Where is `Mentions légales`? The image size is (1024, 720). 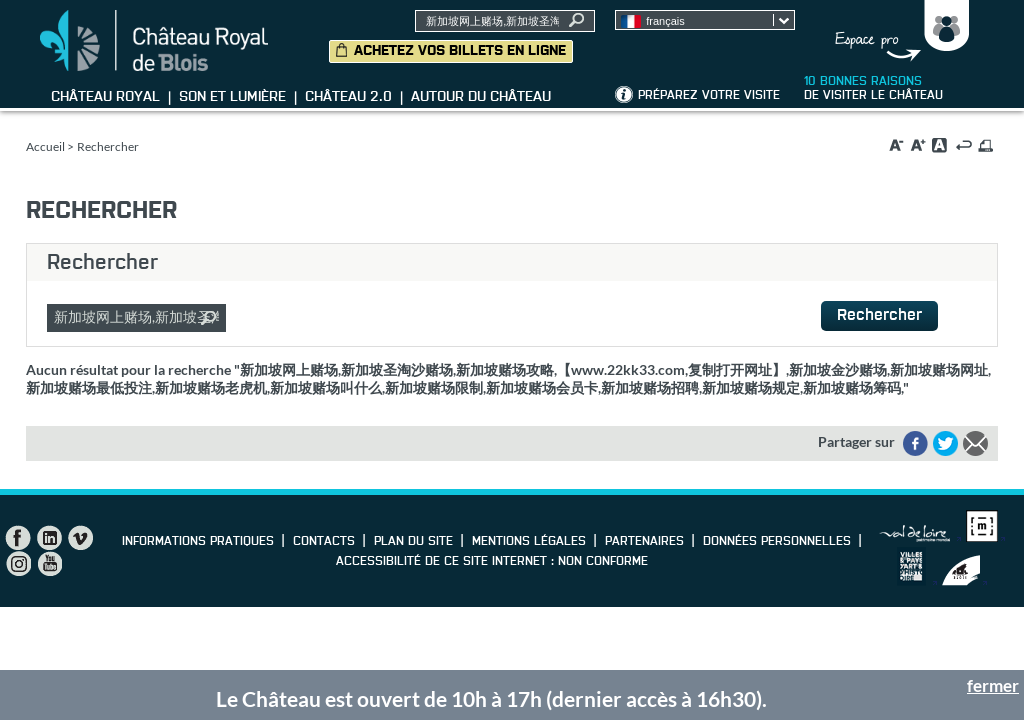 Mentions légales is located at coordinates (529, 542).